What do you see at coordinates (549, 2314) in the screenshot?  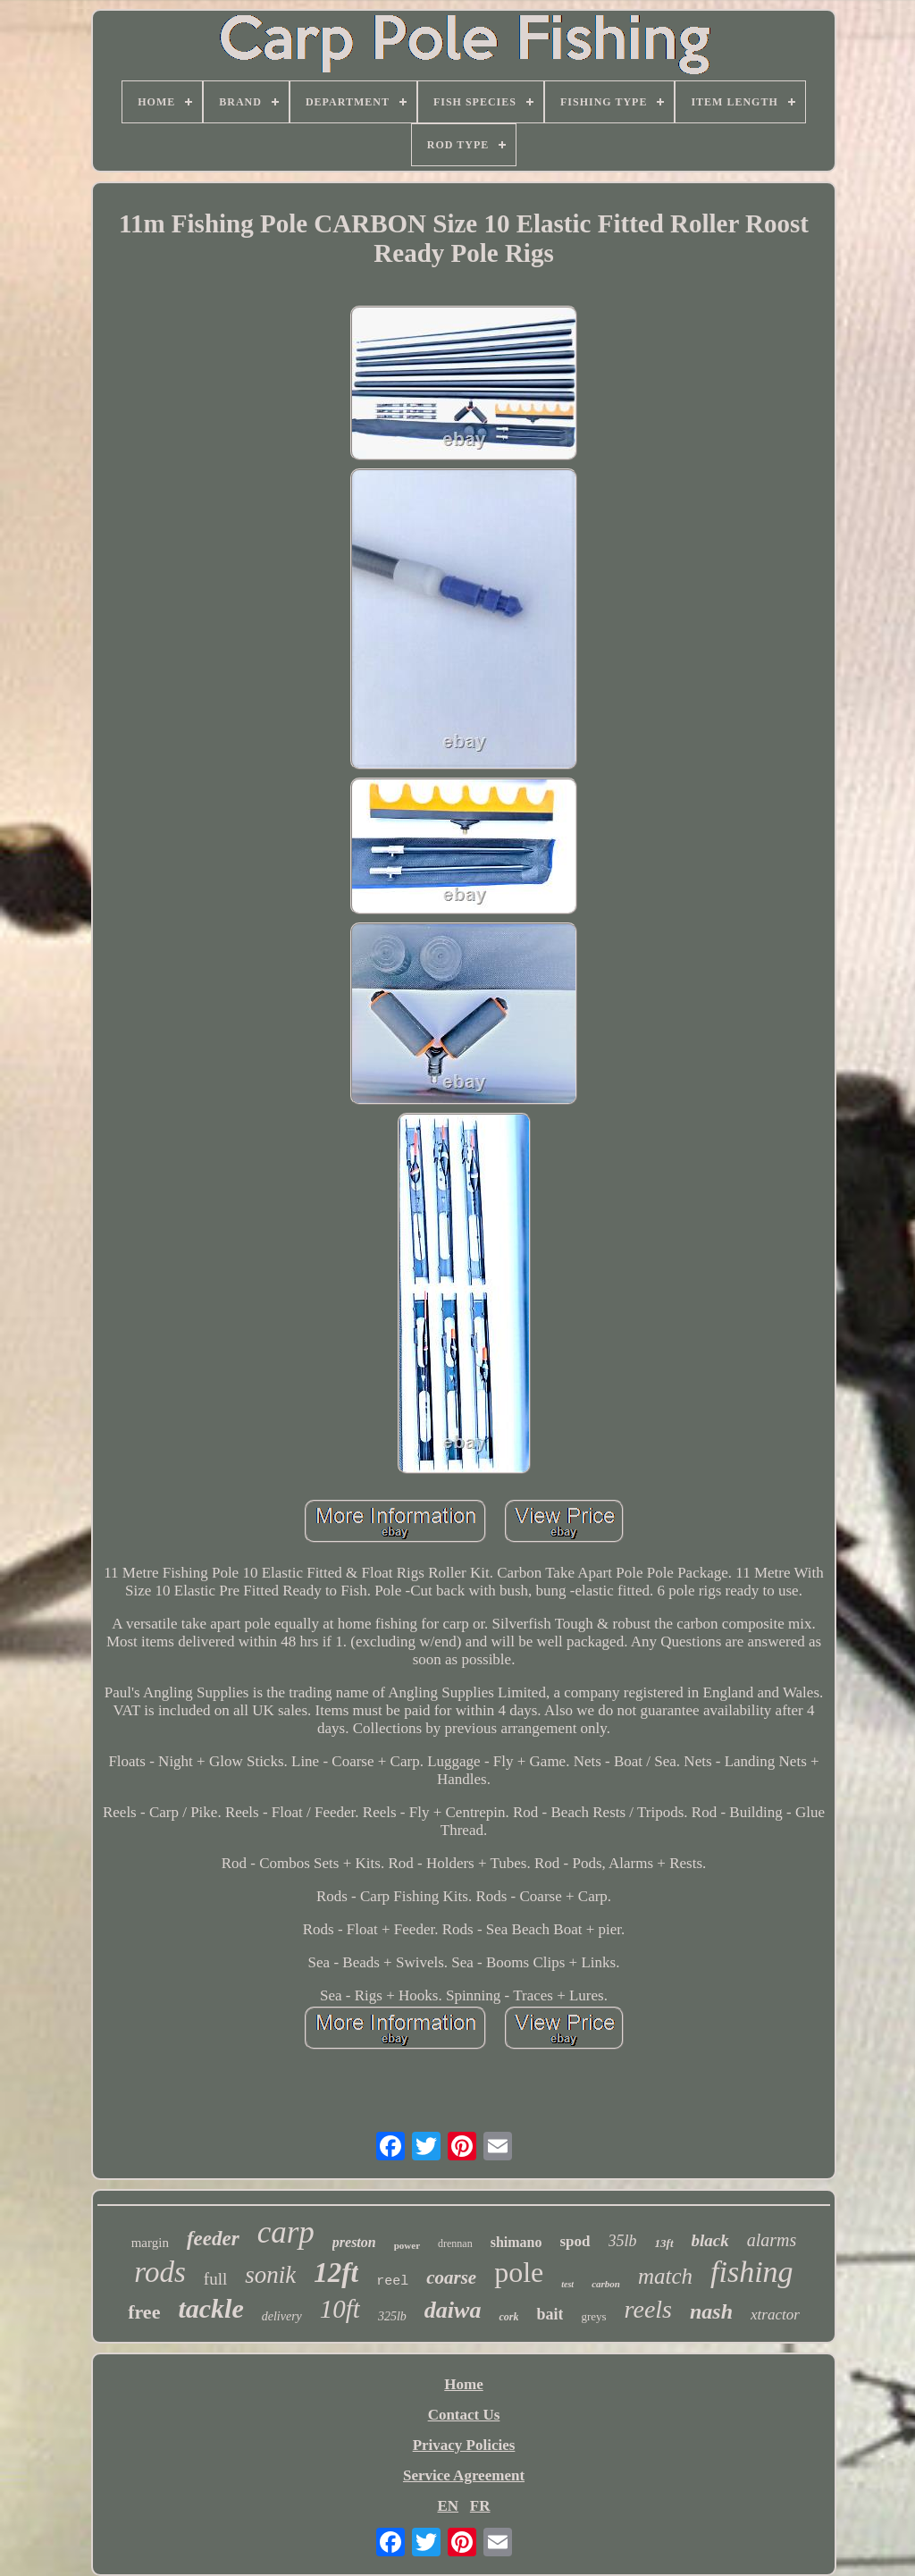 I see `bait` at bounding box center [549, 2314].